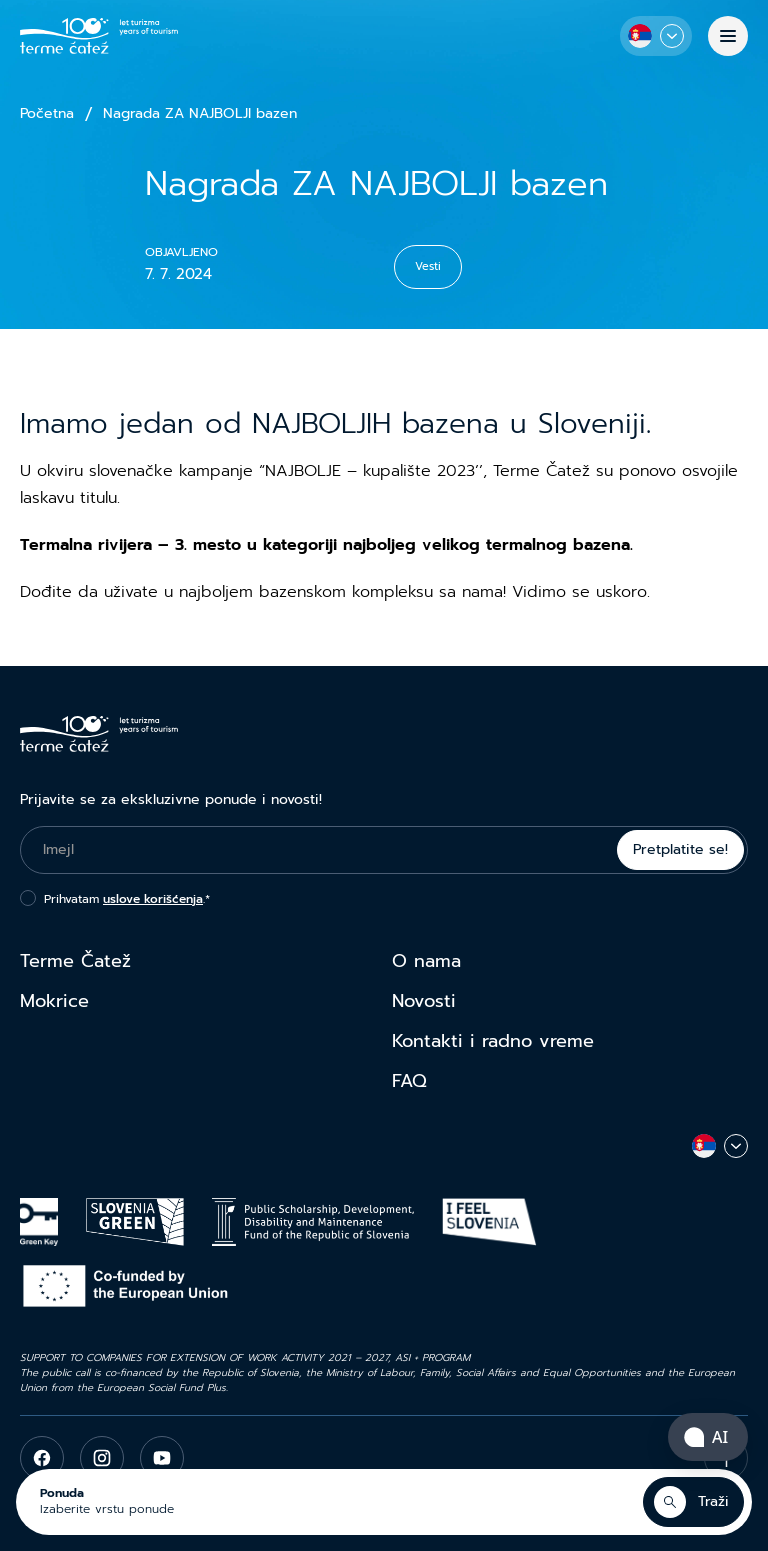 Image resolution: width=768 pixels, height=1551 pixels. I want to click on Mokrice, so click(54, 1001).